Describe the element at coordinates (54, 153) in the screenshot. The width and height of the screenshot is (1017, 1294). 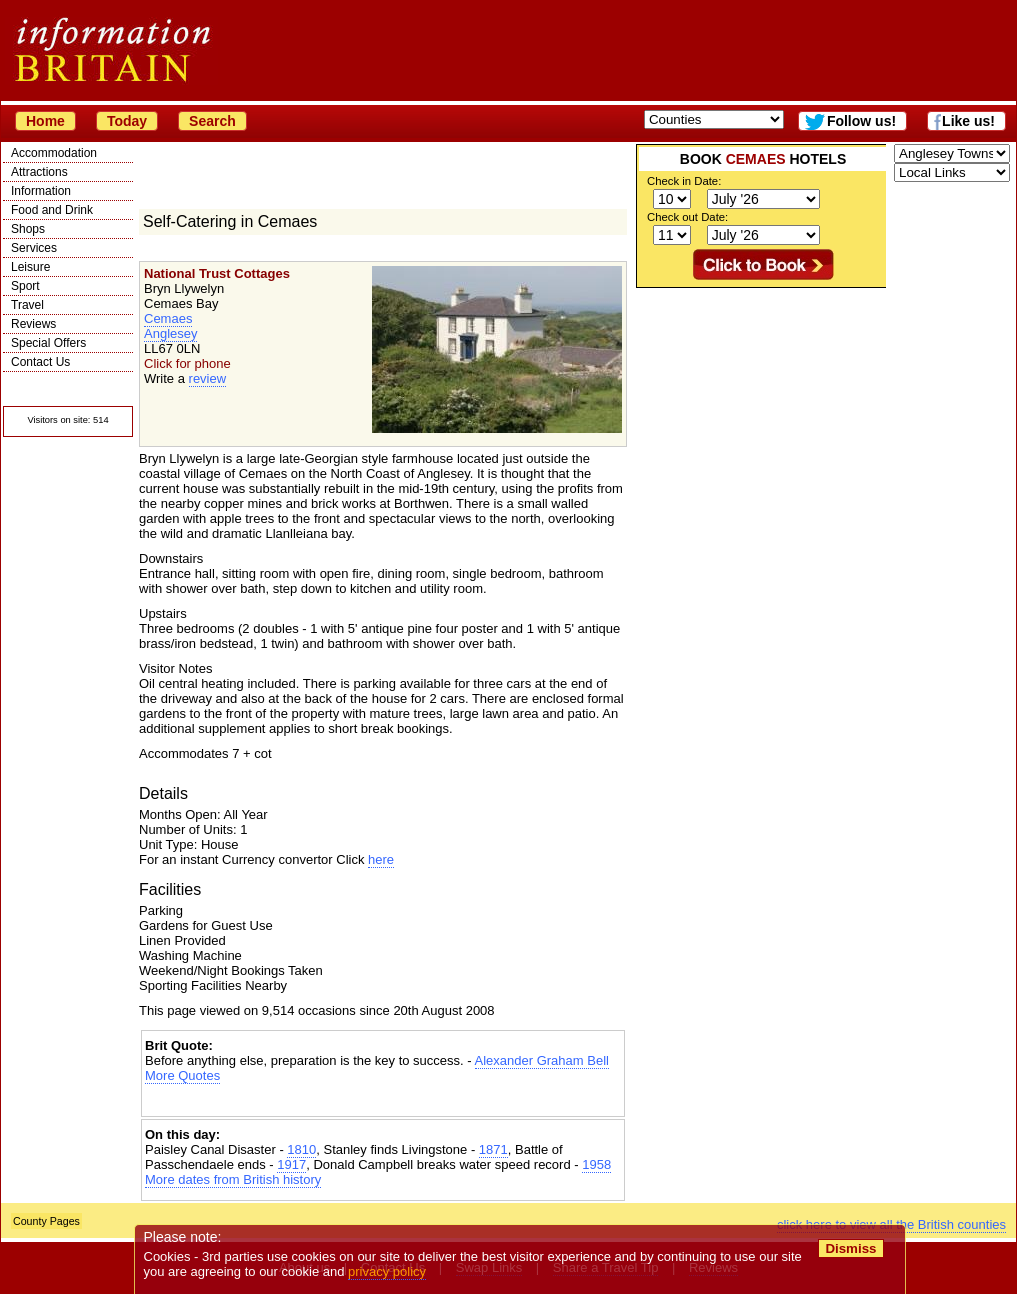
I see `Accommodation` at that location.